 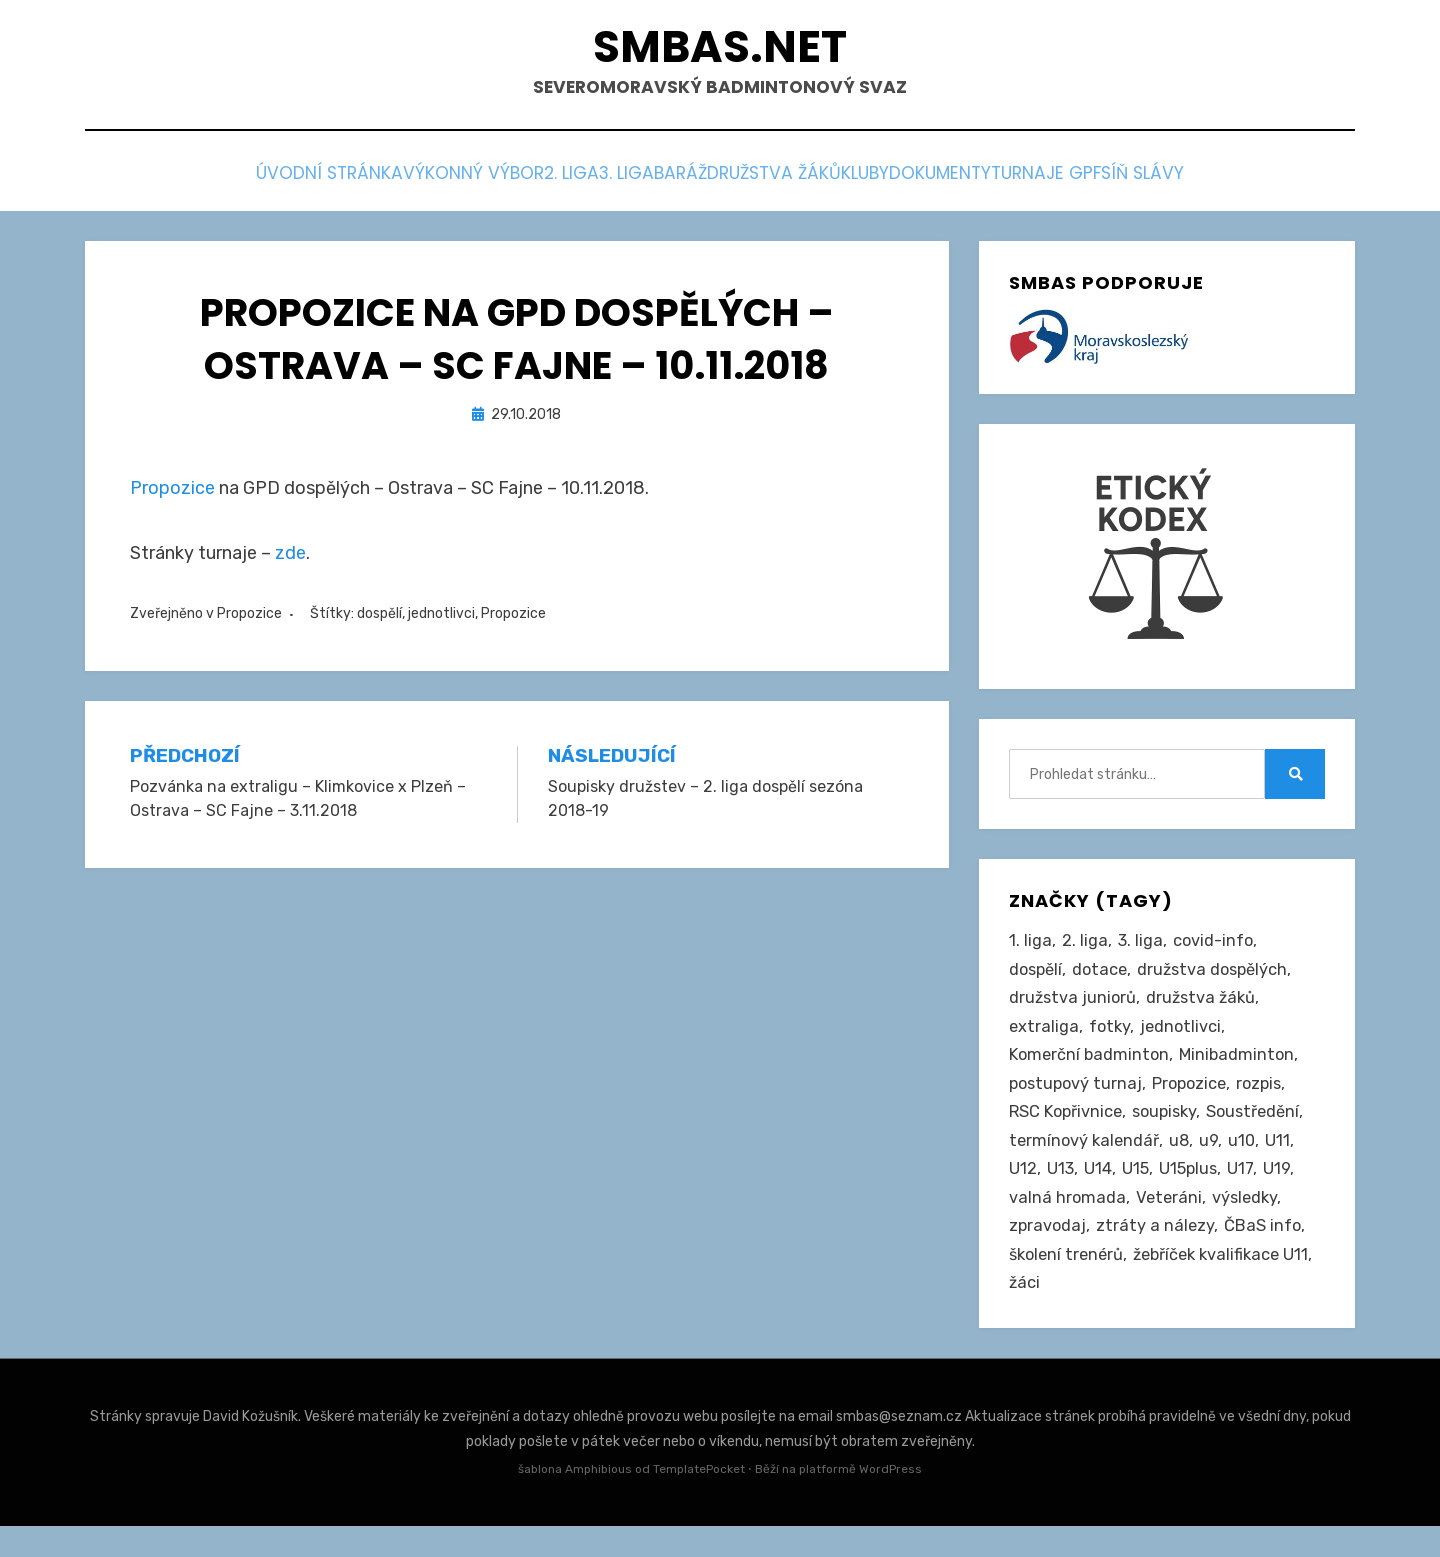 What do you see at coordinates (1141, 947) in the screenshot?
I see `3. liga [3. liga (53 položek)]` at bounding box center [1141, 947].